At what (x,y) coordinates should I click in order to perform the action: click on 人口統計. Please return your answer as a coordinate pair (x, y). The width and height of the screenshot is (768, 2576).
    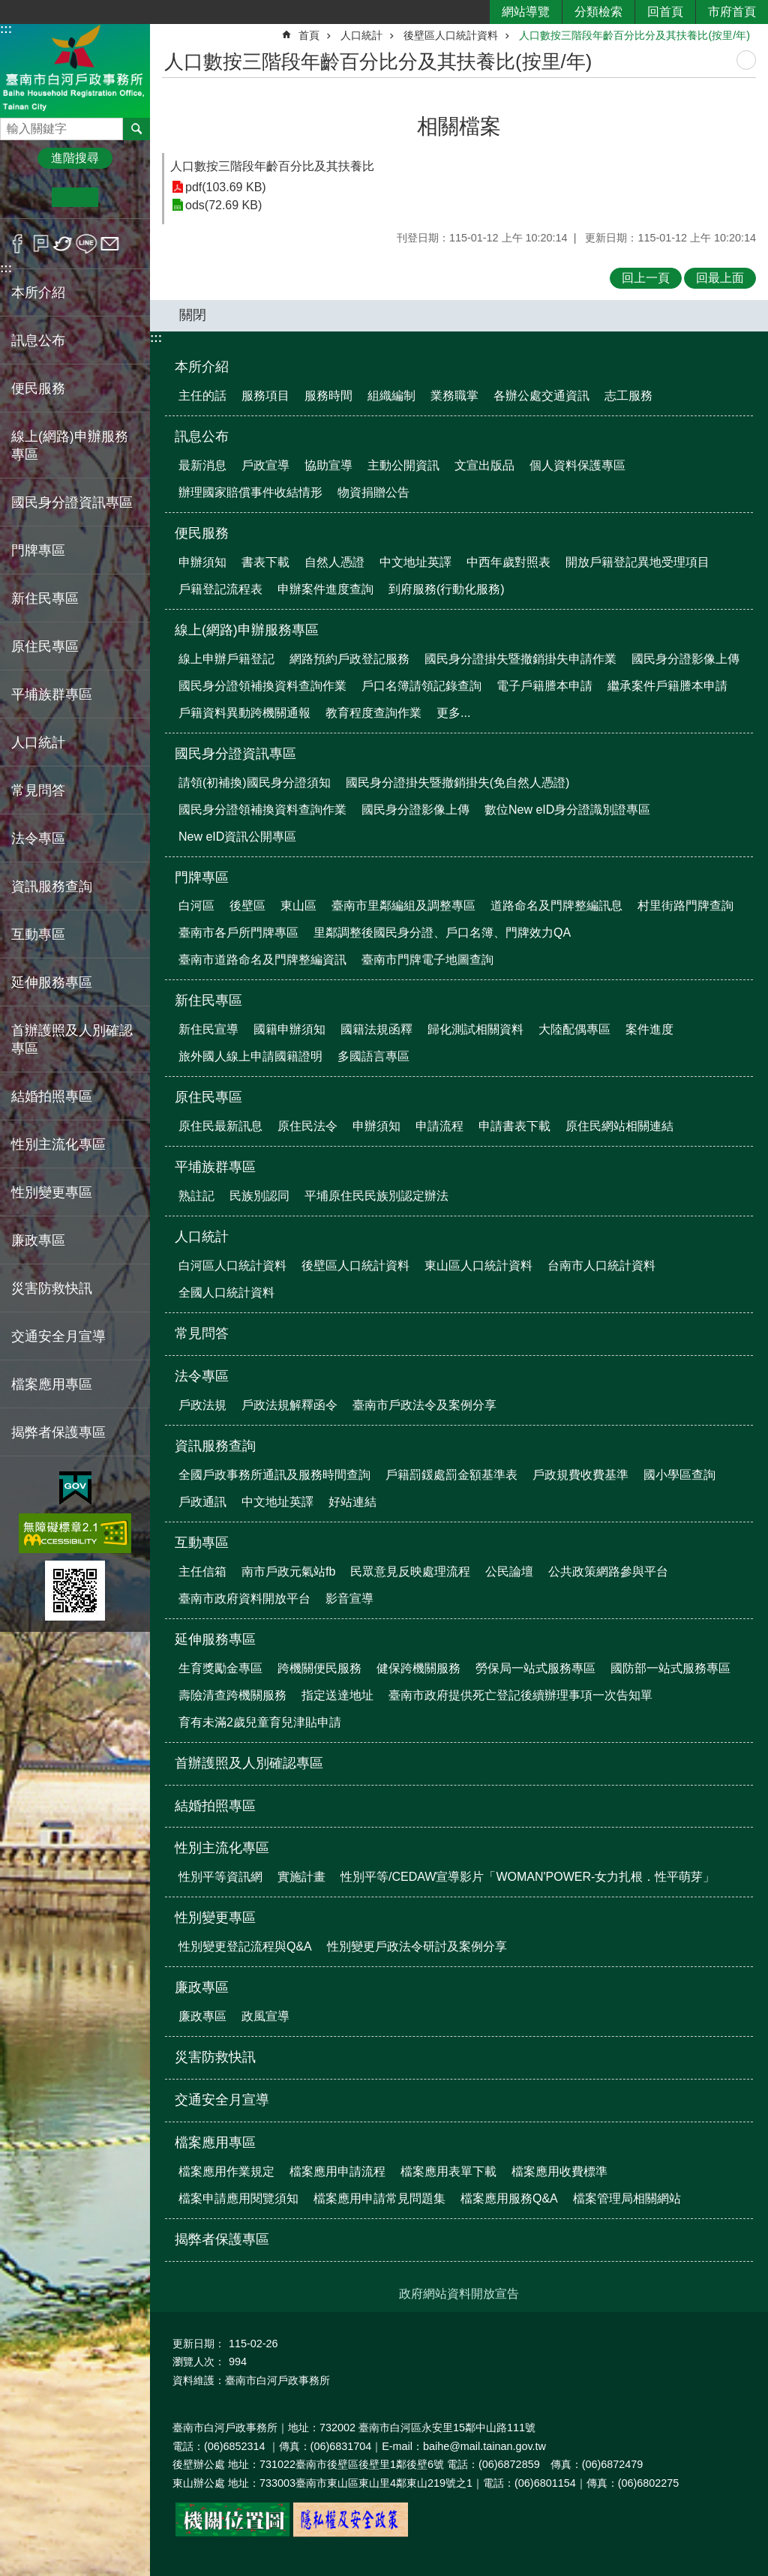
    Looking at the image, I should click on (361, 35).